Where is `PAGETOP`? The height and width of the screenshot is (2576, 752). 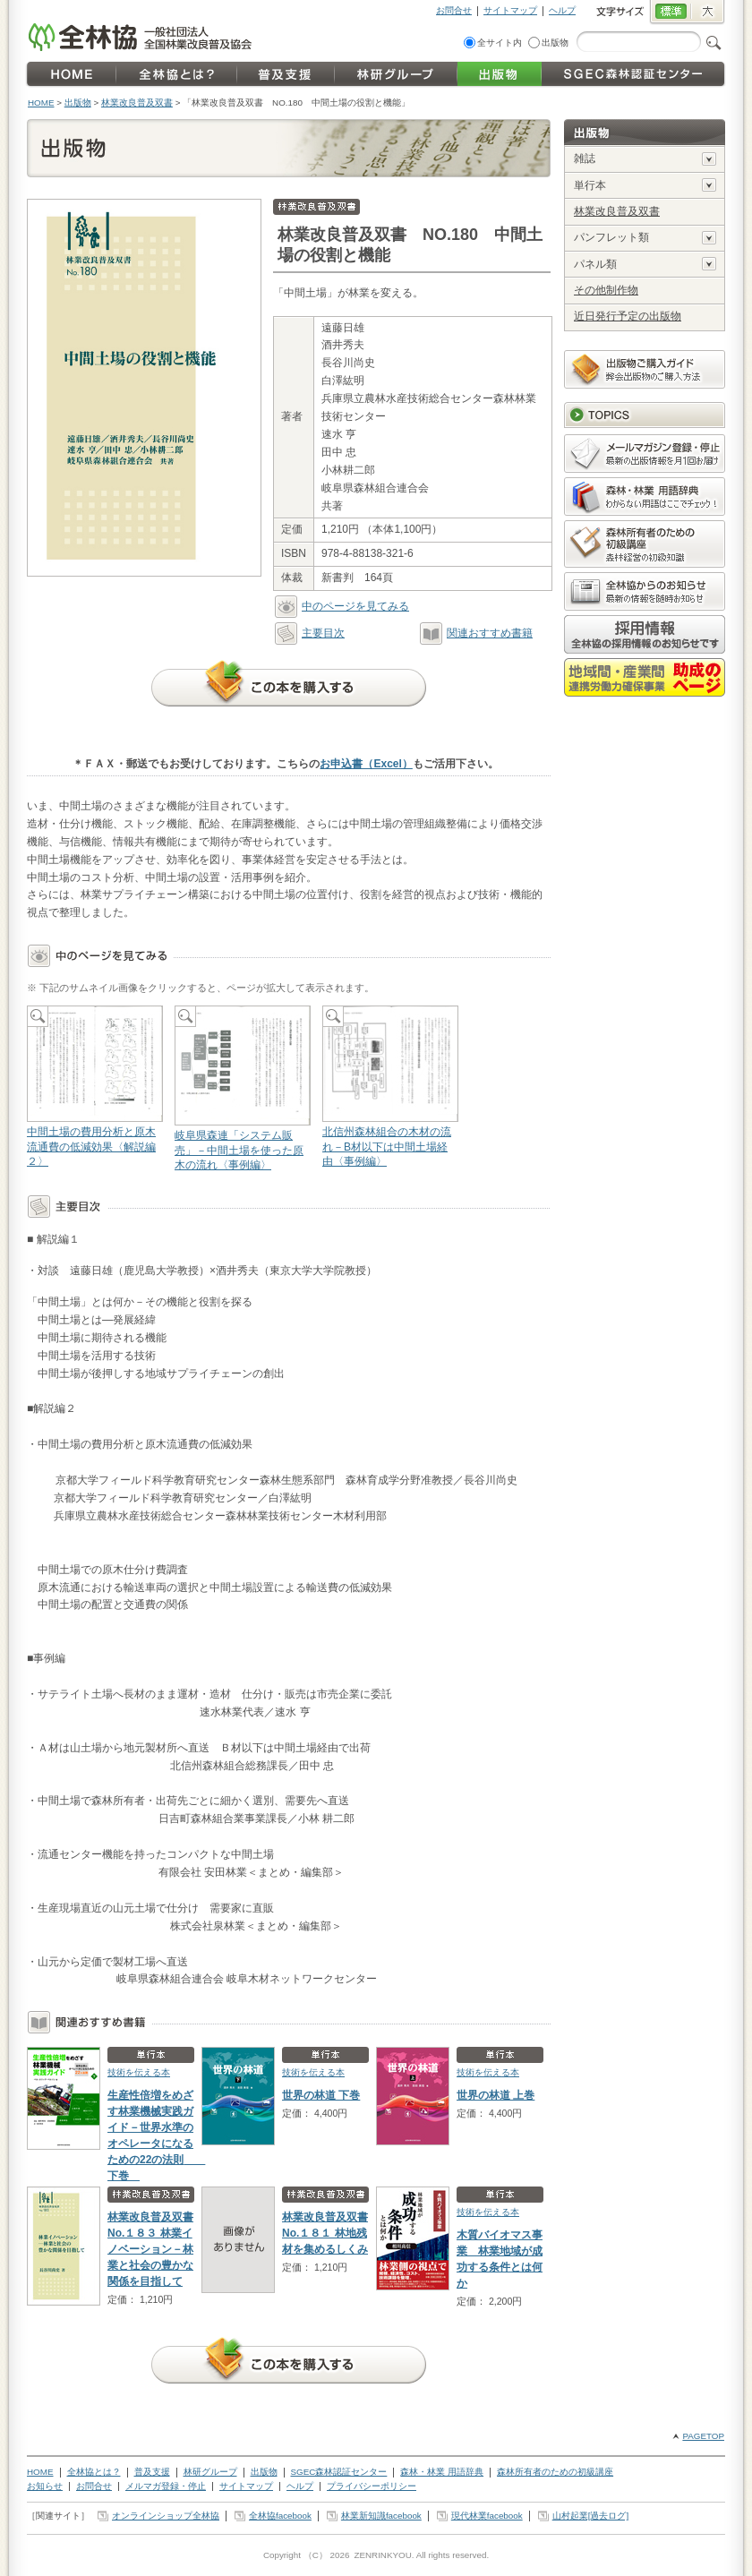
PAGETOP is located at coordinates (703, 2436).